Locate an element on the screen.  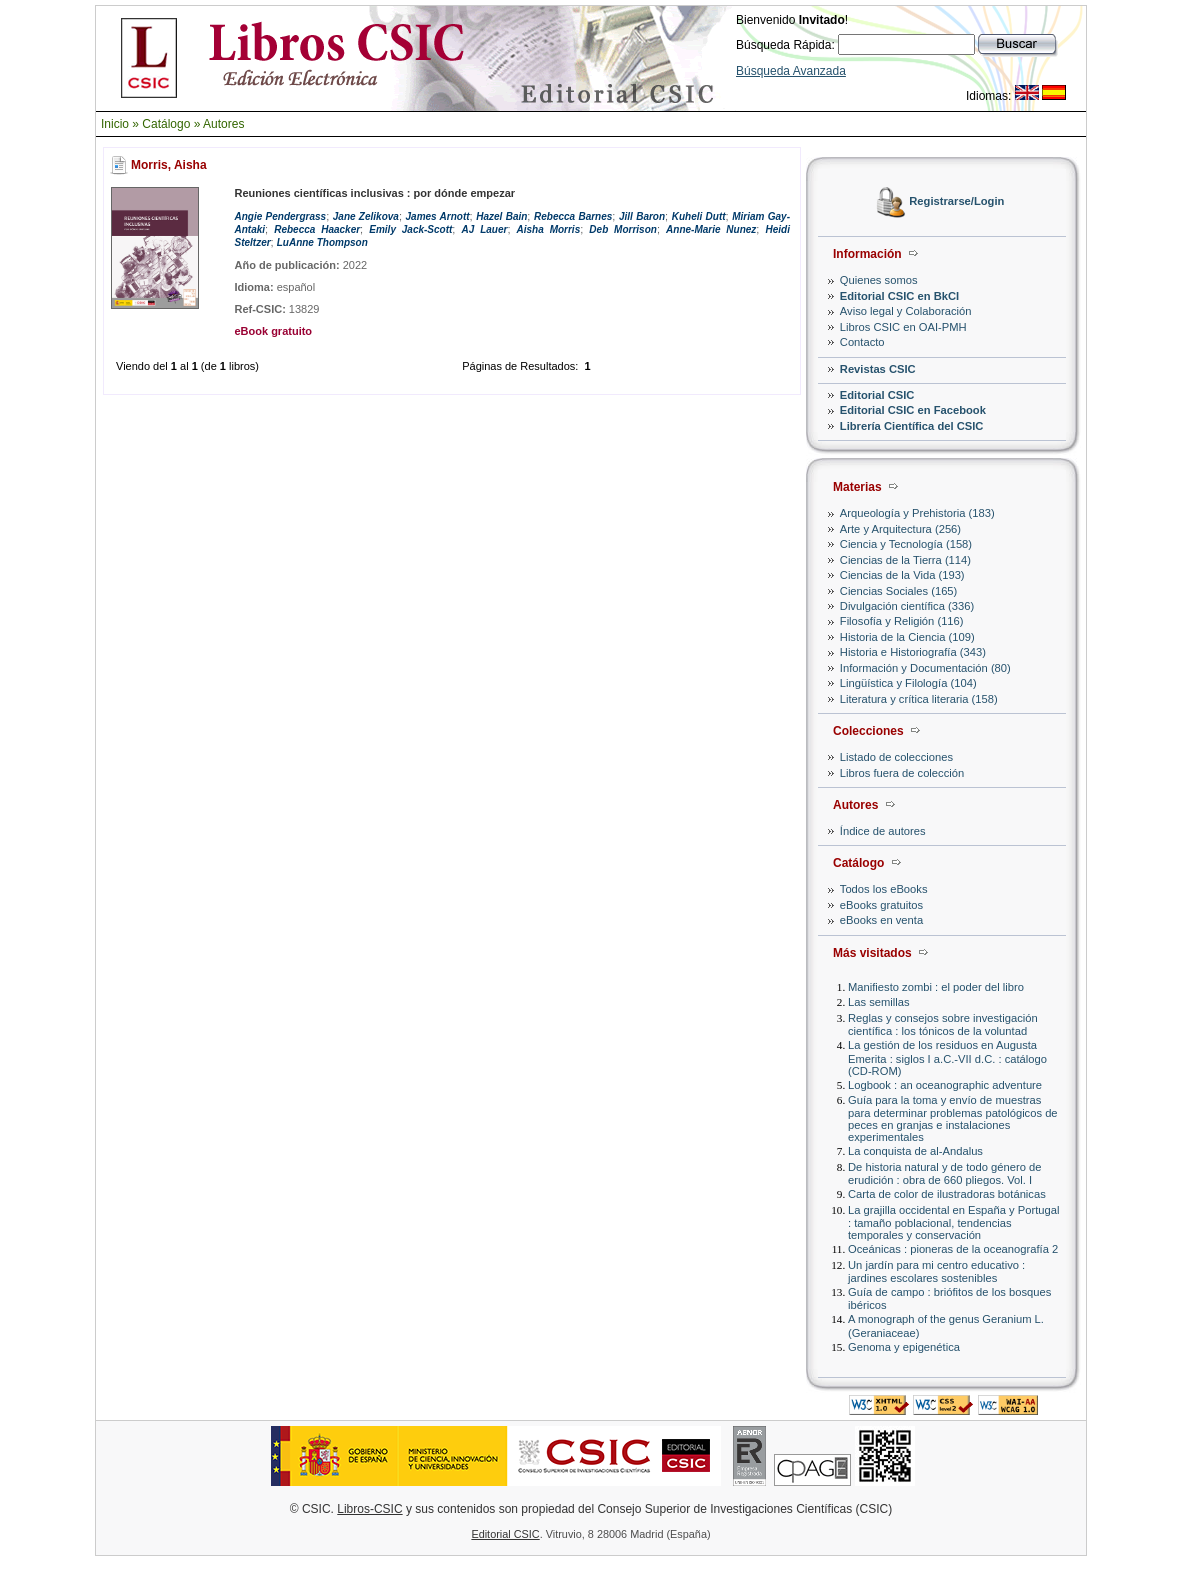
Índice de autores is located at coordinates (883, 831).